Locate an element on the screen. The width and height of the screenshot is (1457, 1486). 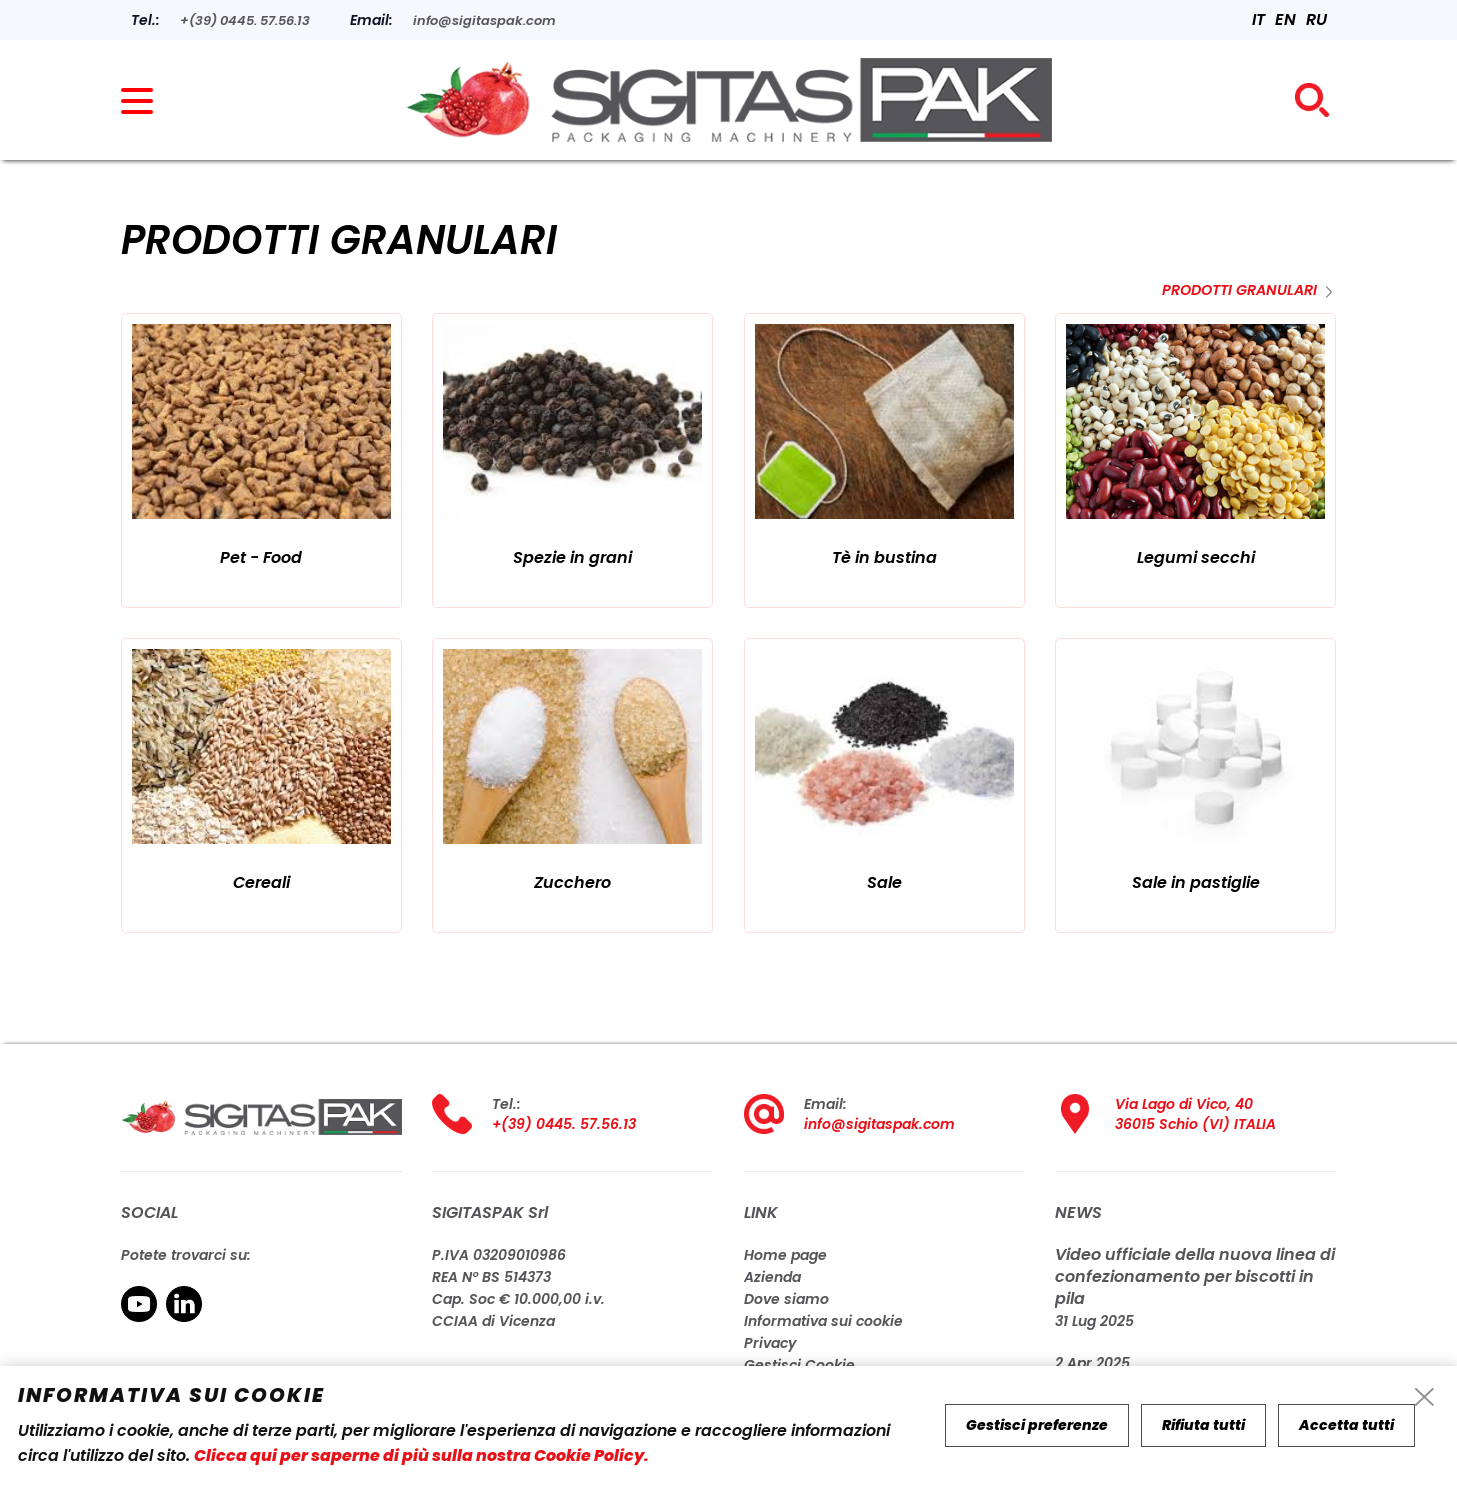
Privacy is located at coordinates (770, 1343).